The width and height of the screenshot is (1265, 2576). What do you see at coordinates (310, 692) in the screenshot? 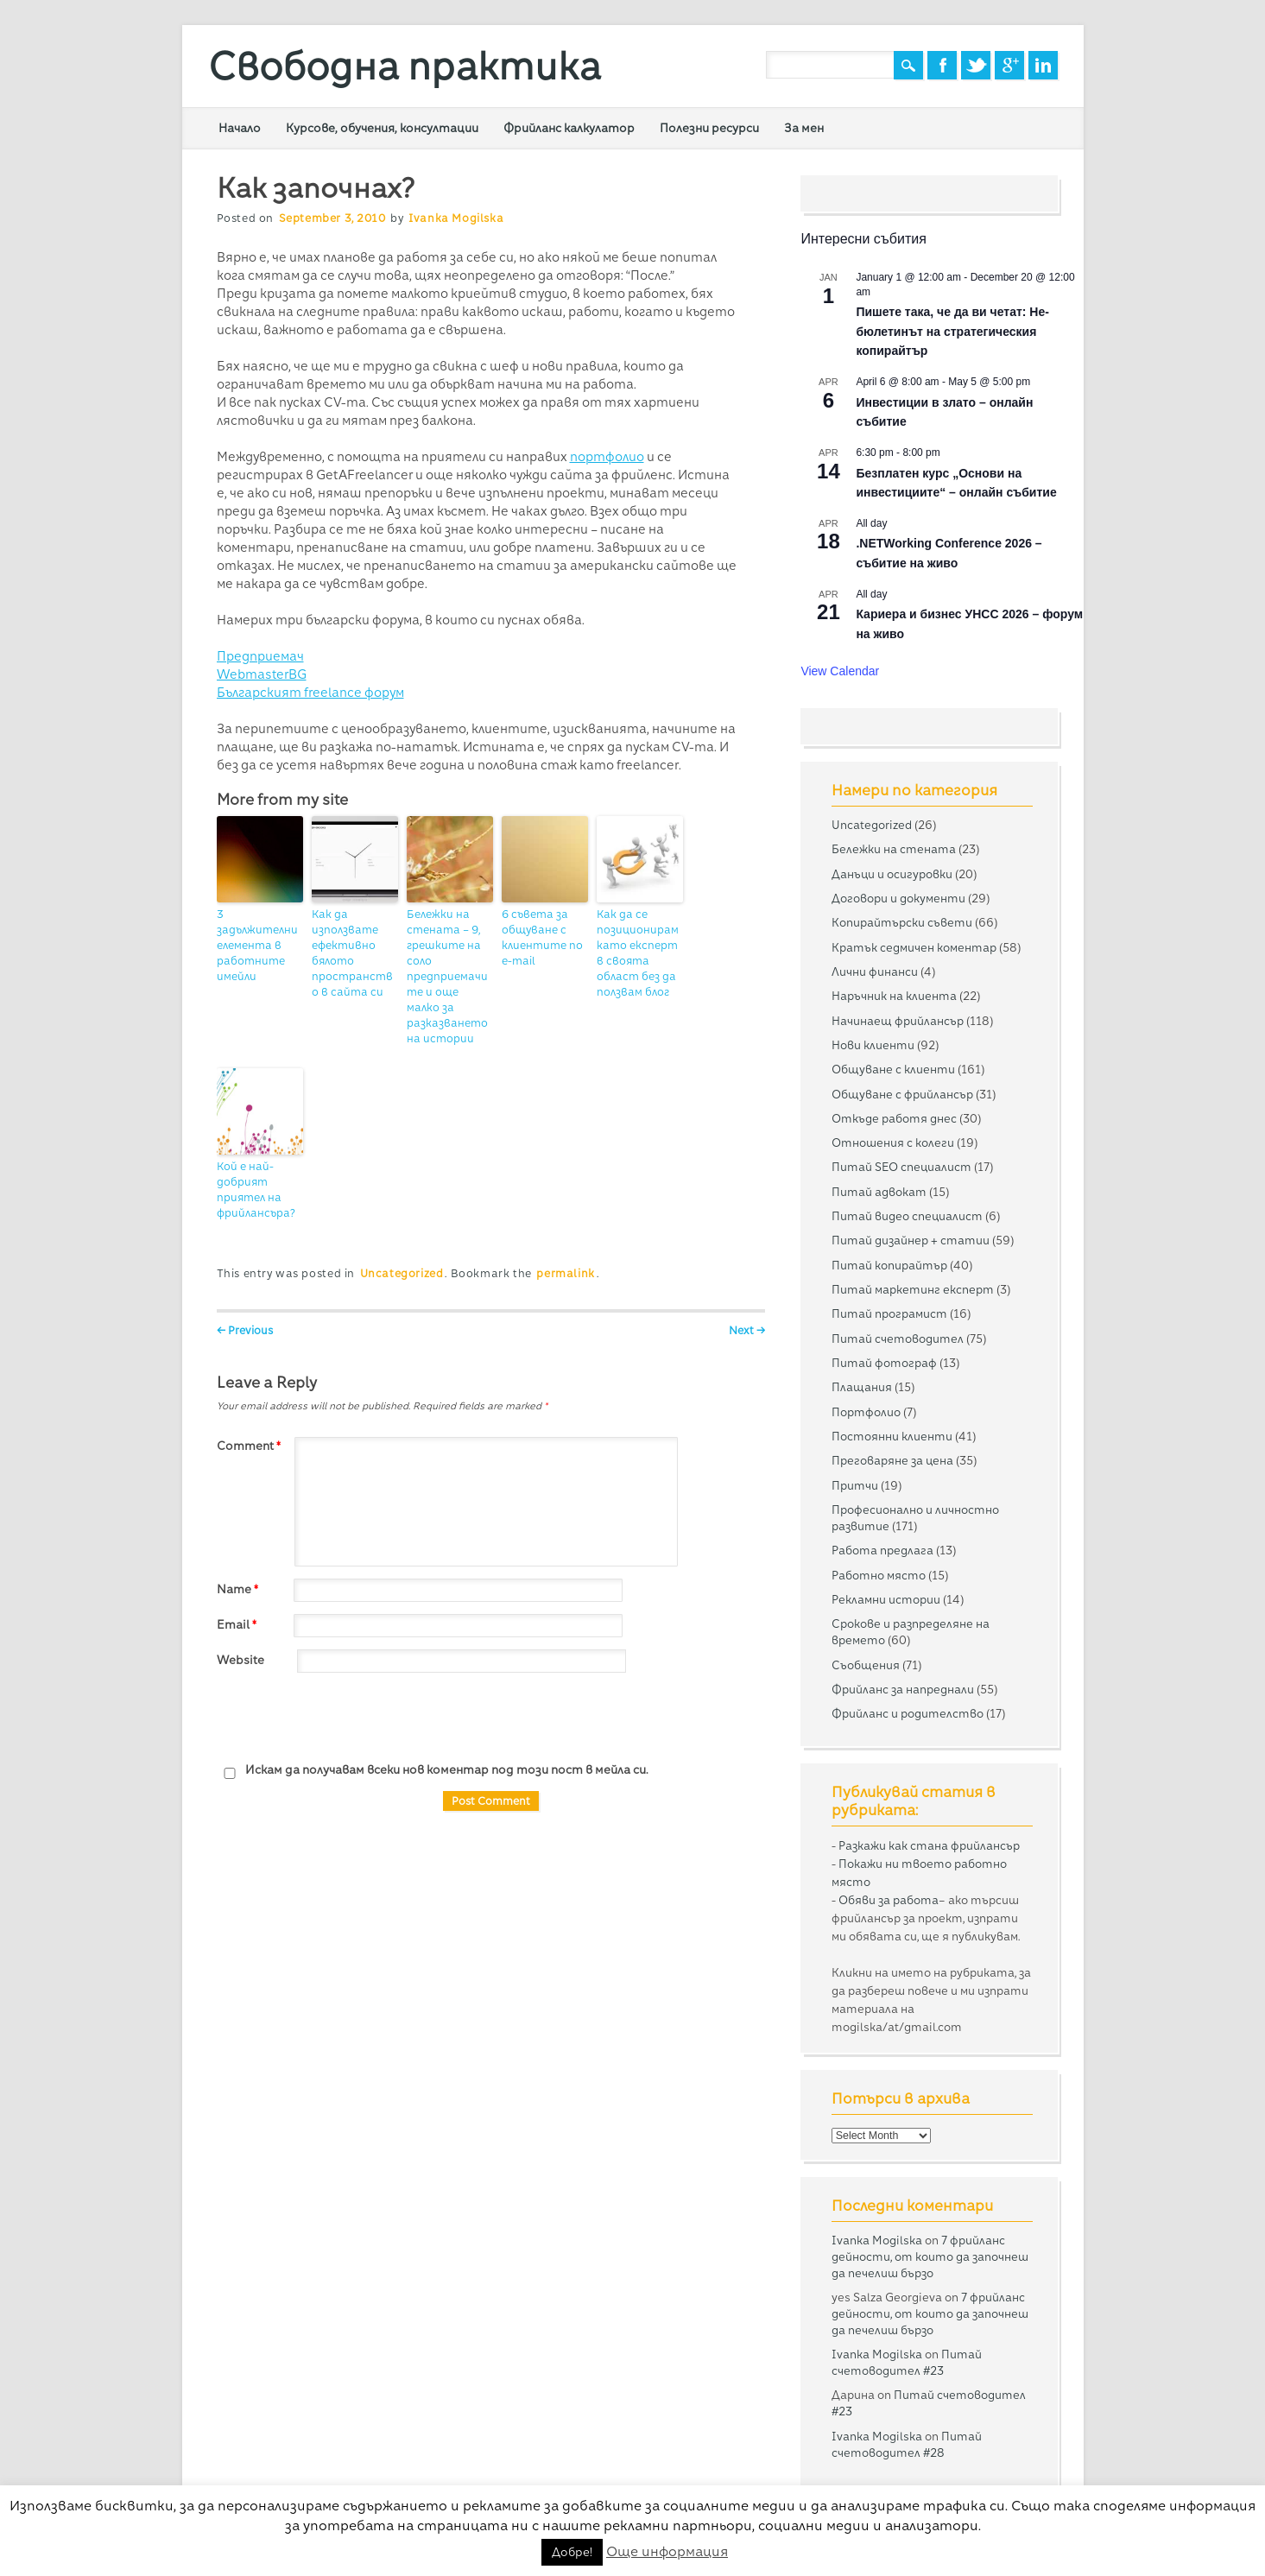
I see `Българският freelance форум` at bounding box center [310, 692].